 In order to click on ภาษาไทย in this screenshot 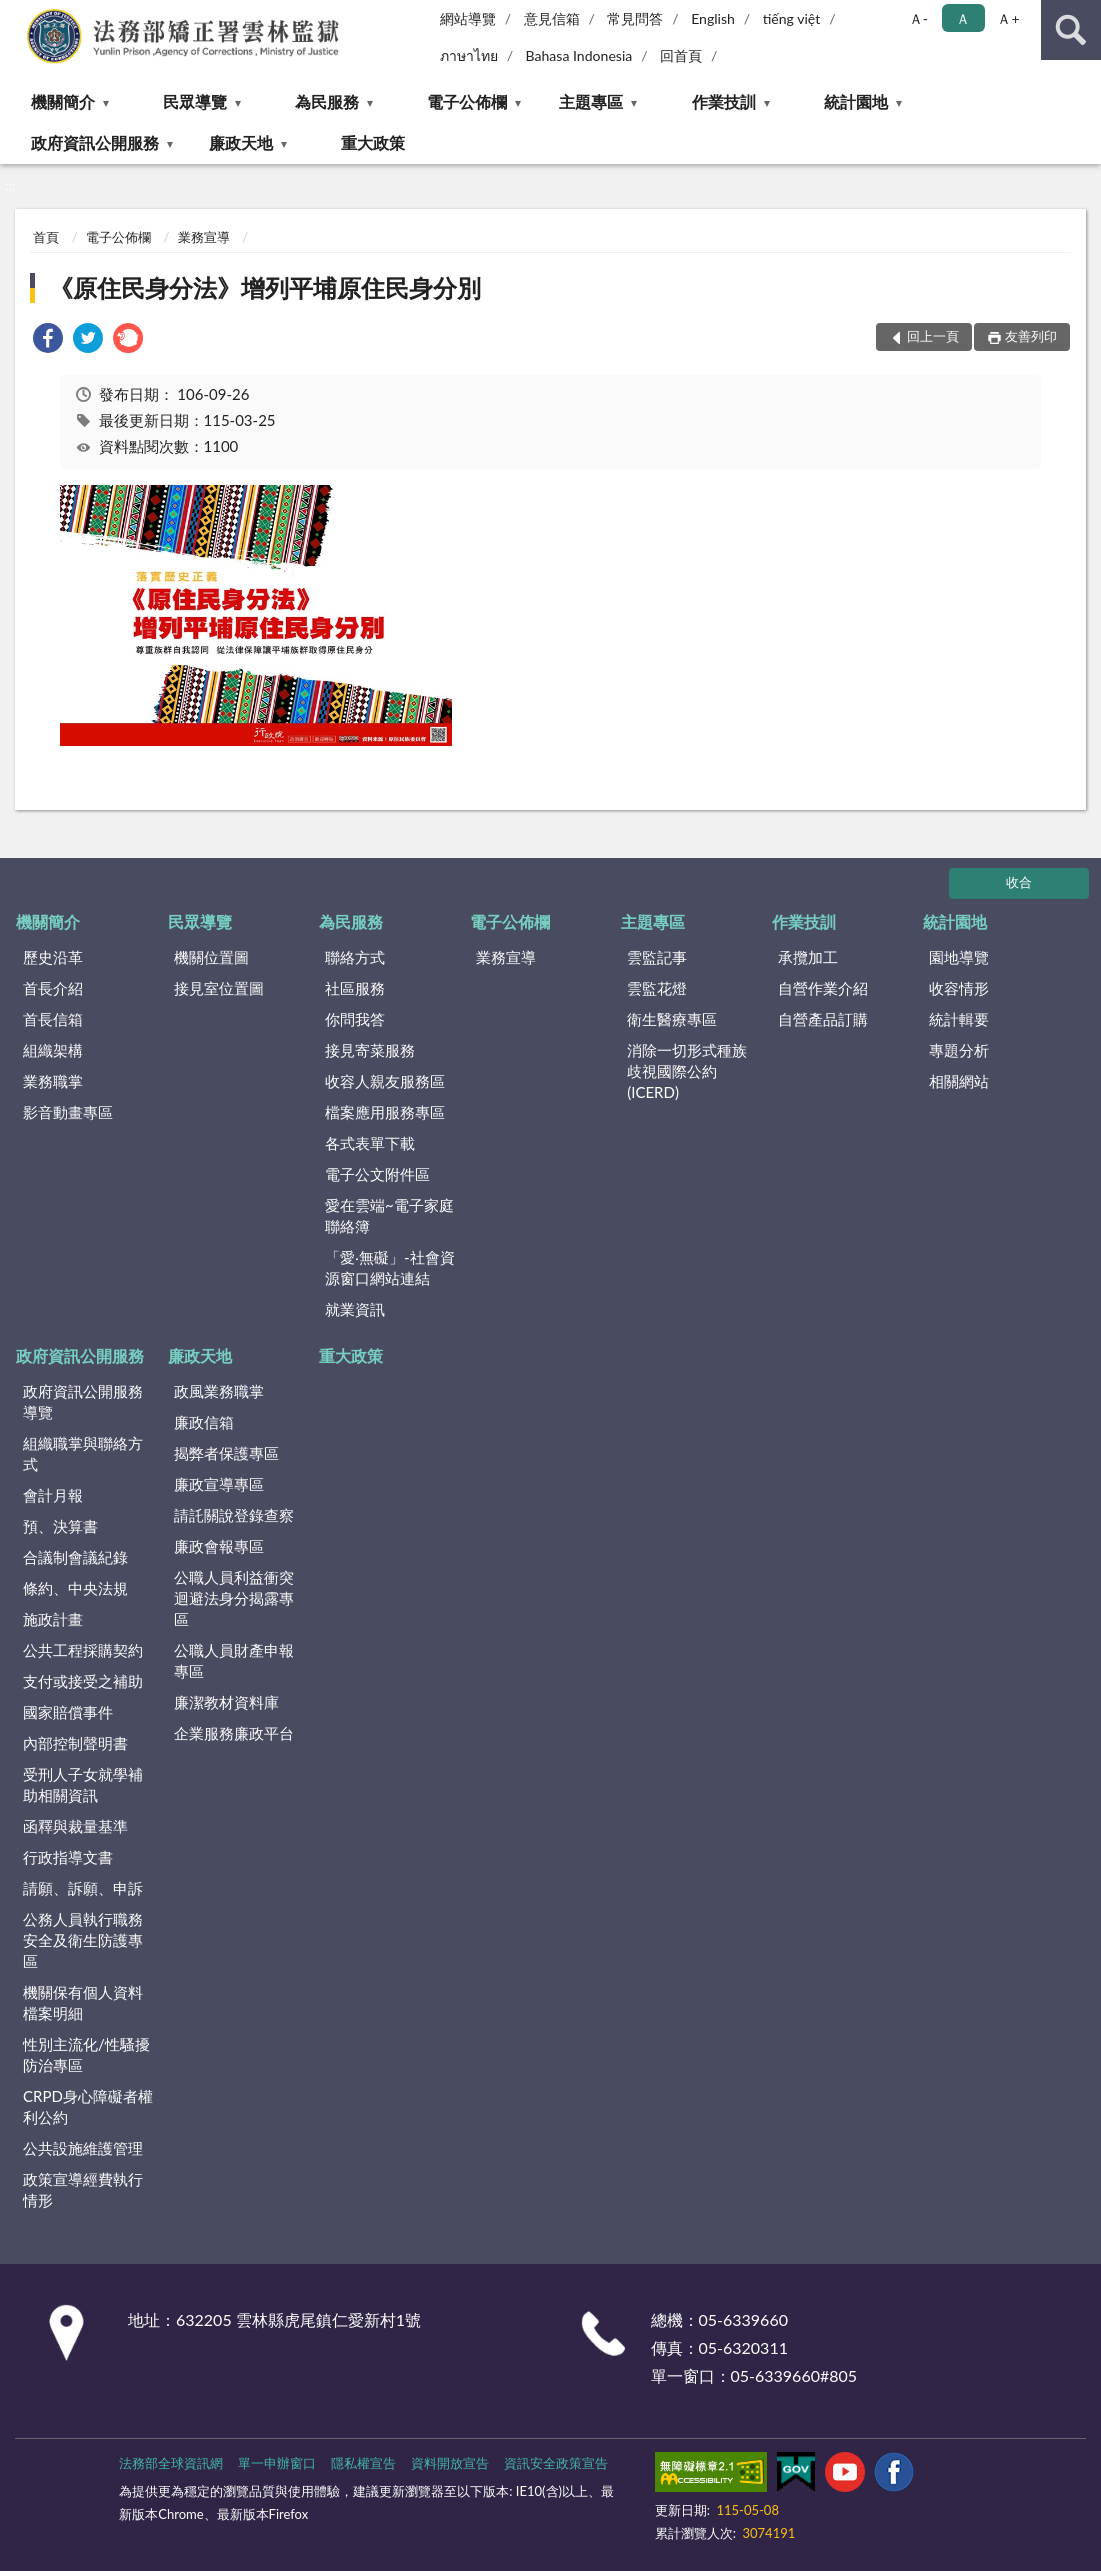, I will do `click(469, 55)`.